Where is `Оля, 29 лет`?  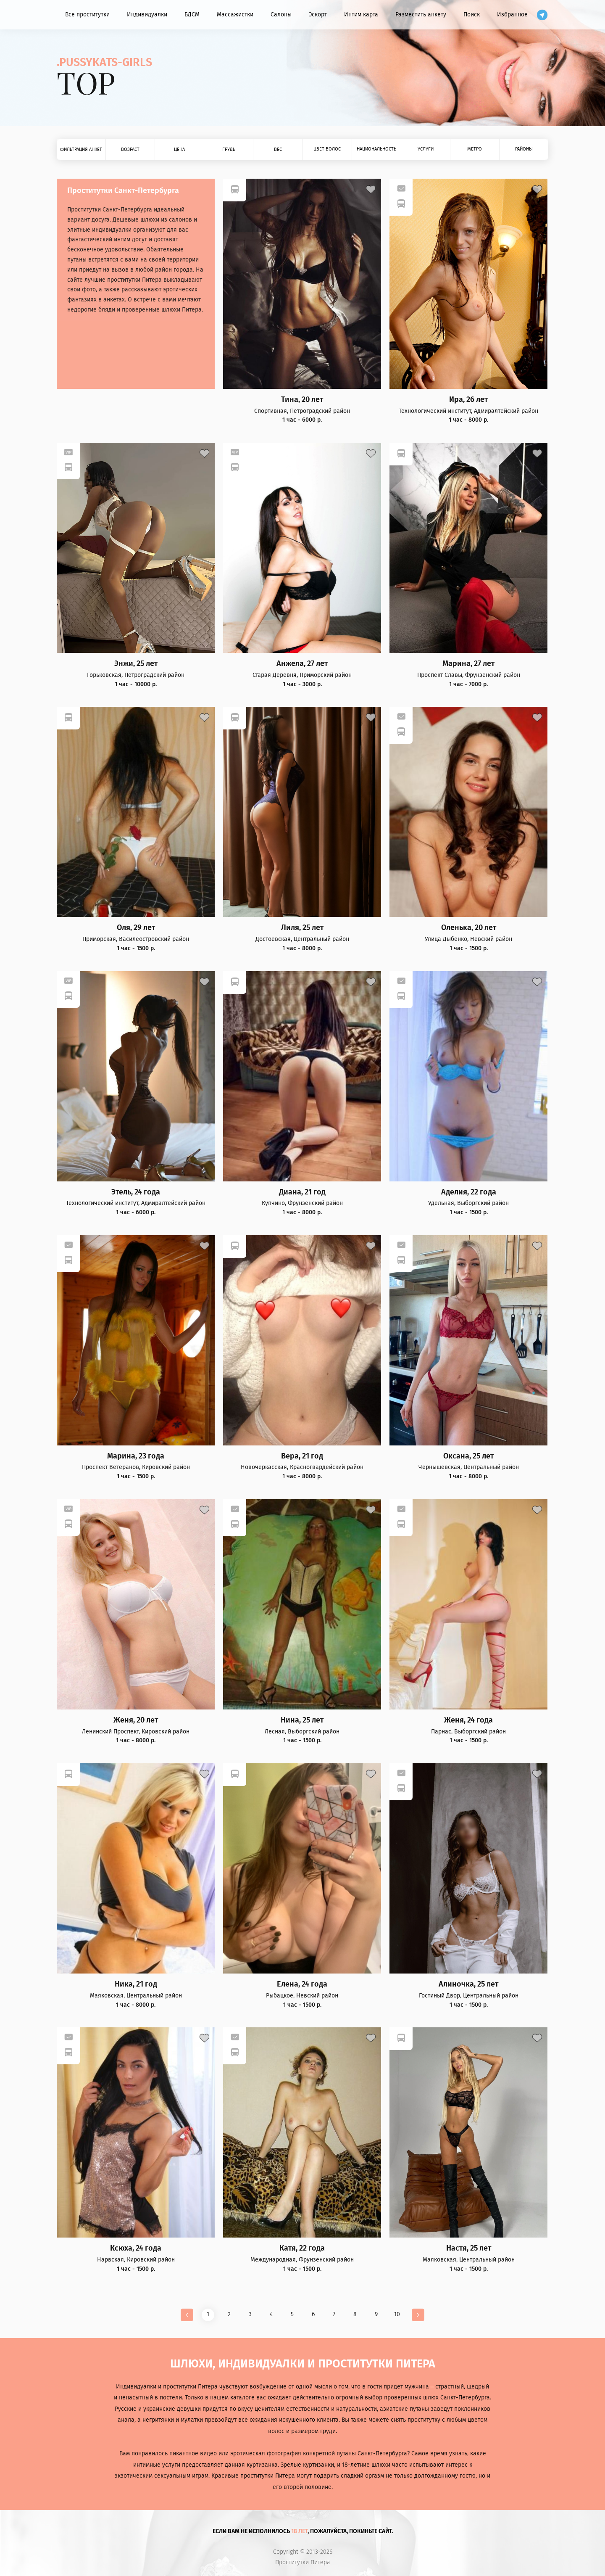
Оля, 29 лет is located at coordinates (136, 927).